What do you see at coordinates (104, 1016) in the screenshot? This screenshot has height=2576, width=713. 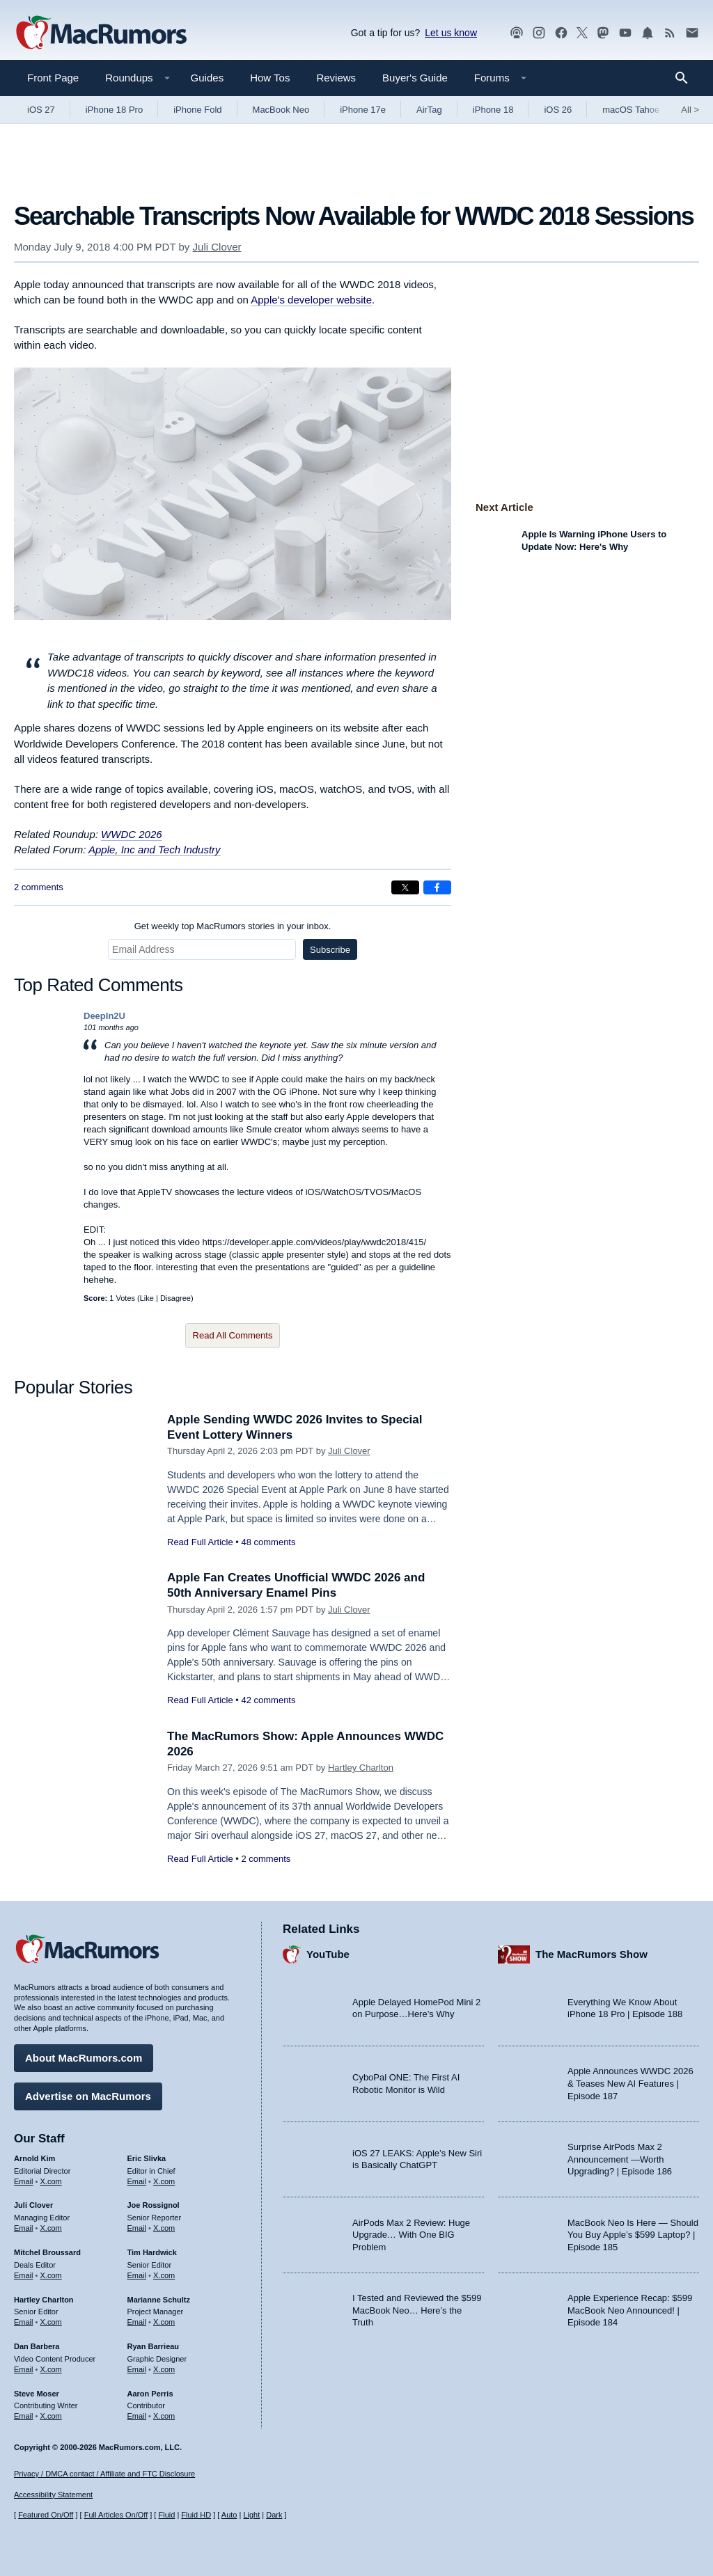 I see `DeepIn2U` at bounding box center [104, 1016].